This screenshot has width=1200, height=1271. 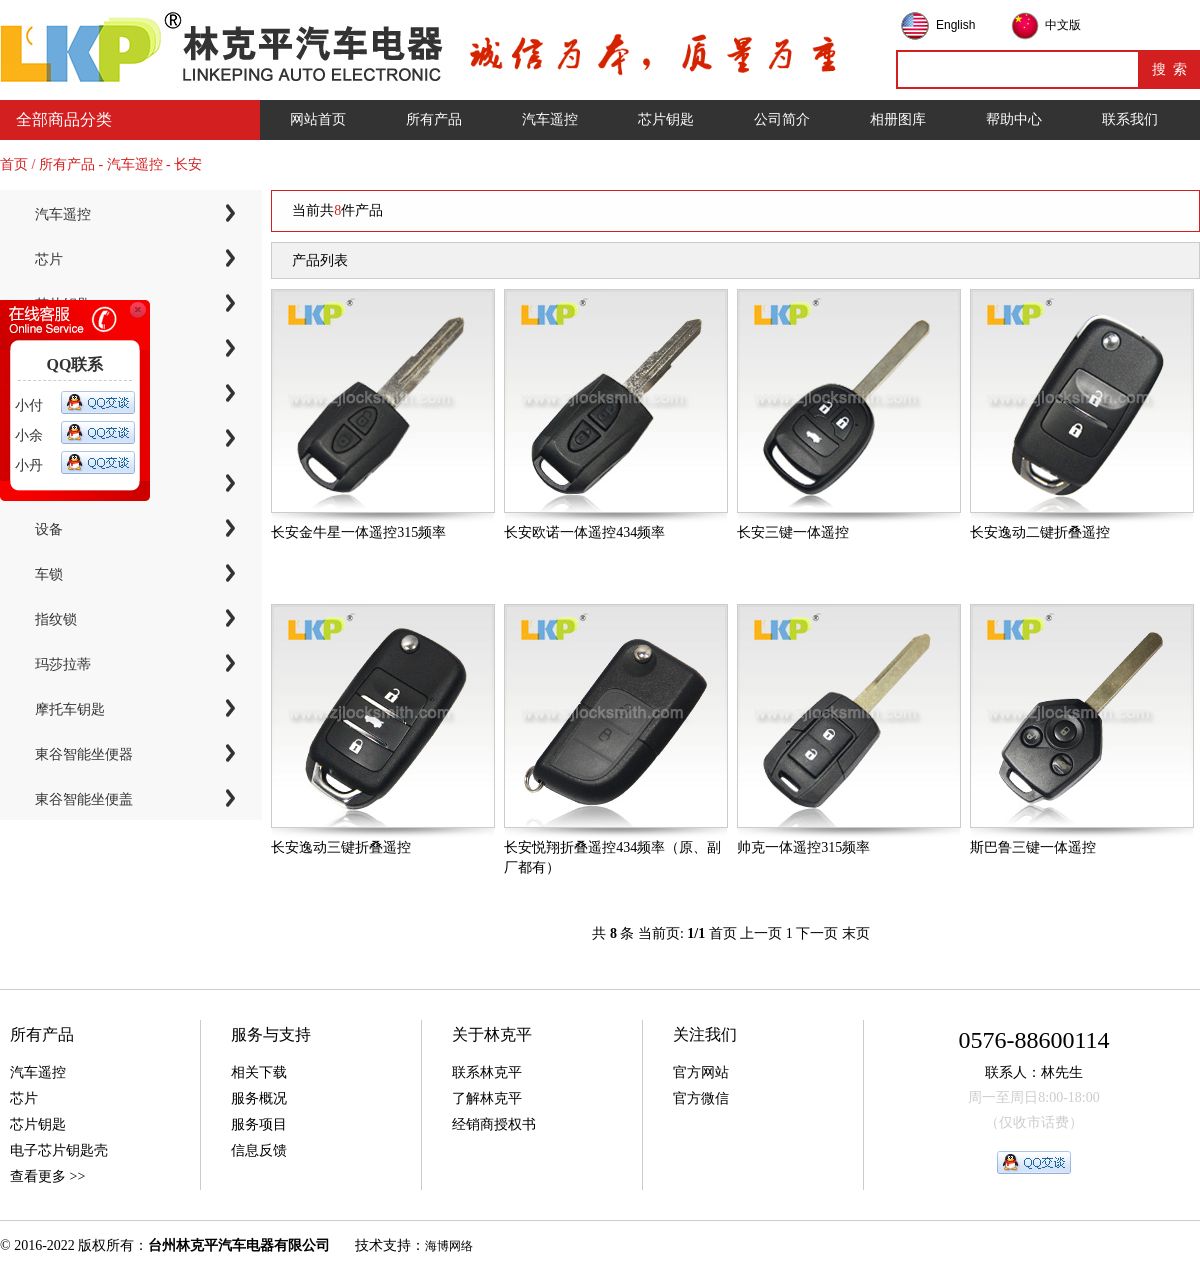 I want to click on 公司简介, so click(x=782, y=119).